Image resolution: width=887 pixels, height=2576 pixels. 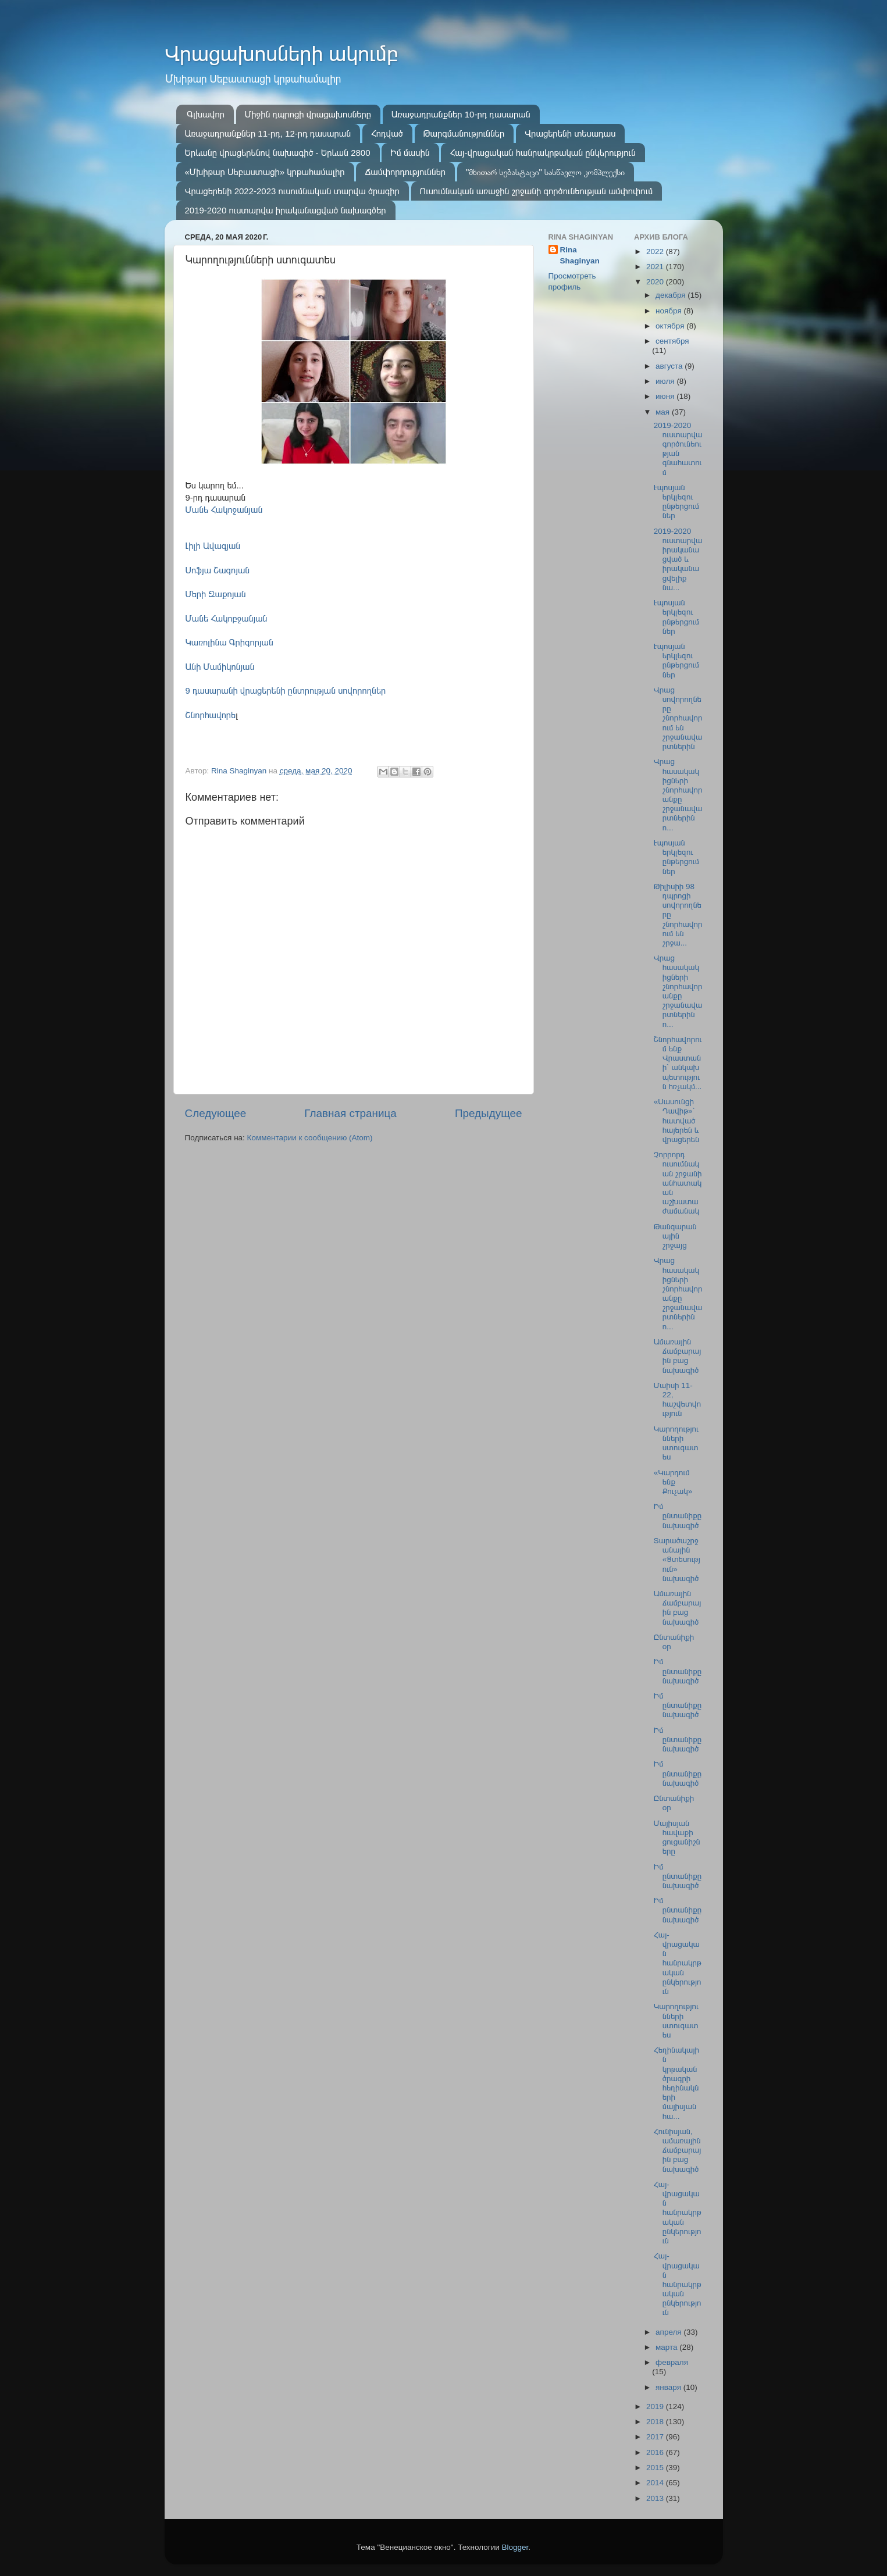 What do you see at coordinates (678, 559) in the screenshot?
I see `2019-2020 ուստարվա իրականացված և իրականացվելիք նա...` at bounding box center [678, 559].